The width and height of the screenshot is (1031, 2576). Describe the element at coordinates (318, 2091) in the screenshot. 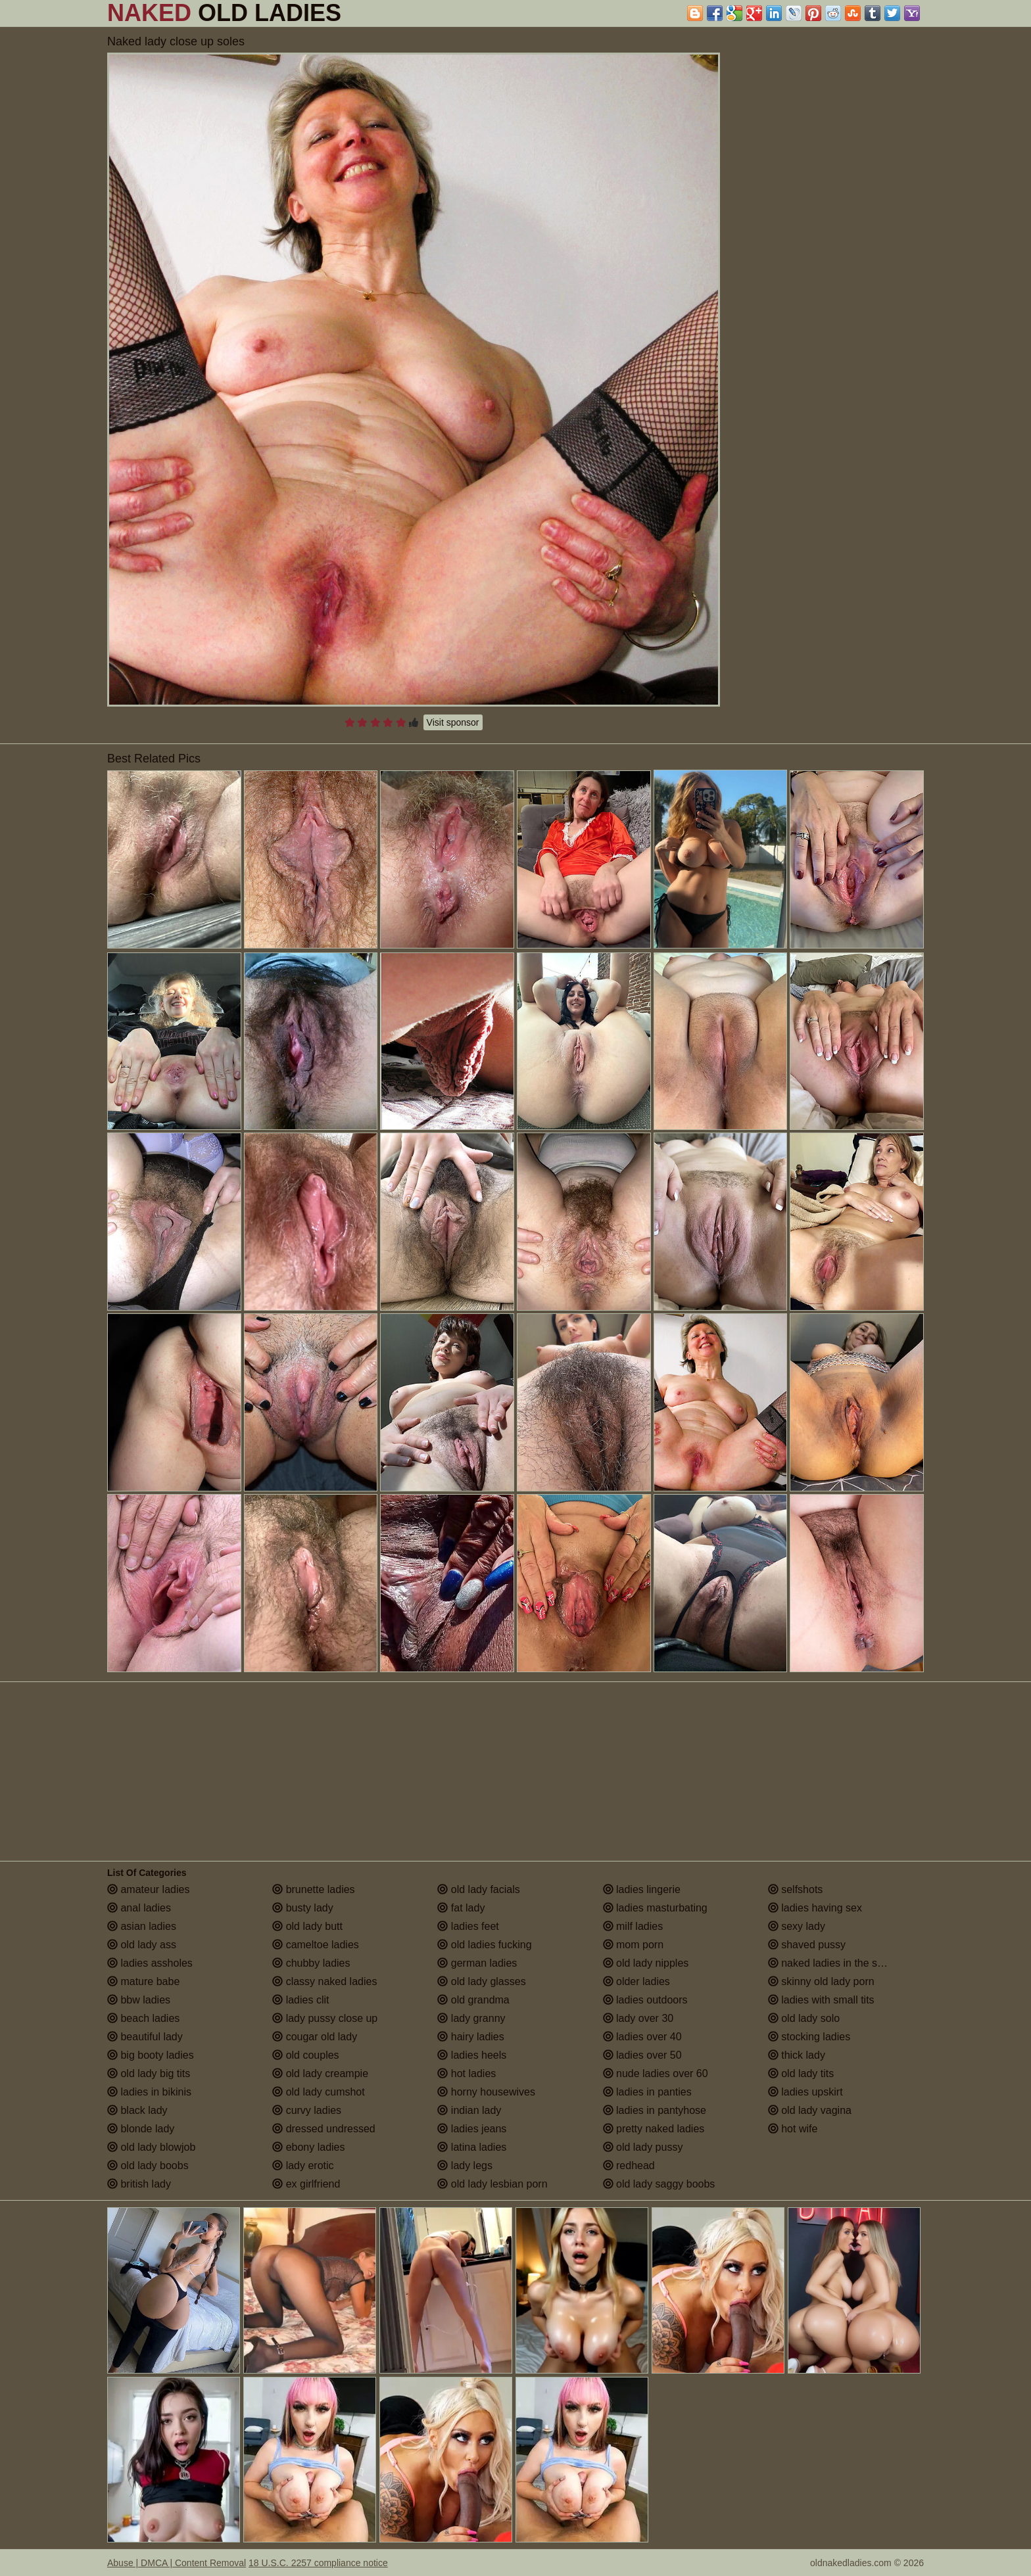

I see `old lady cumshot` at that location.